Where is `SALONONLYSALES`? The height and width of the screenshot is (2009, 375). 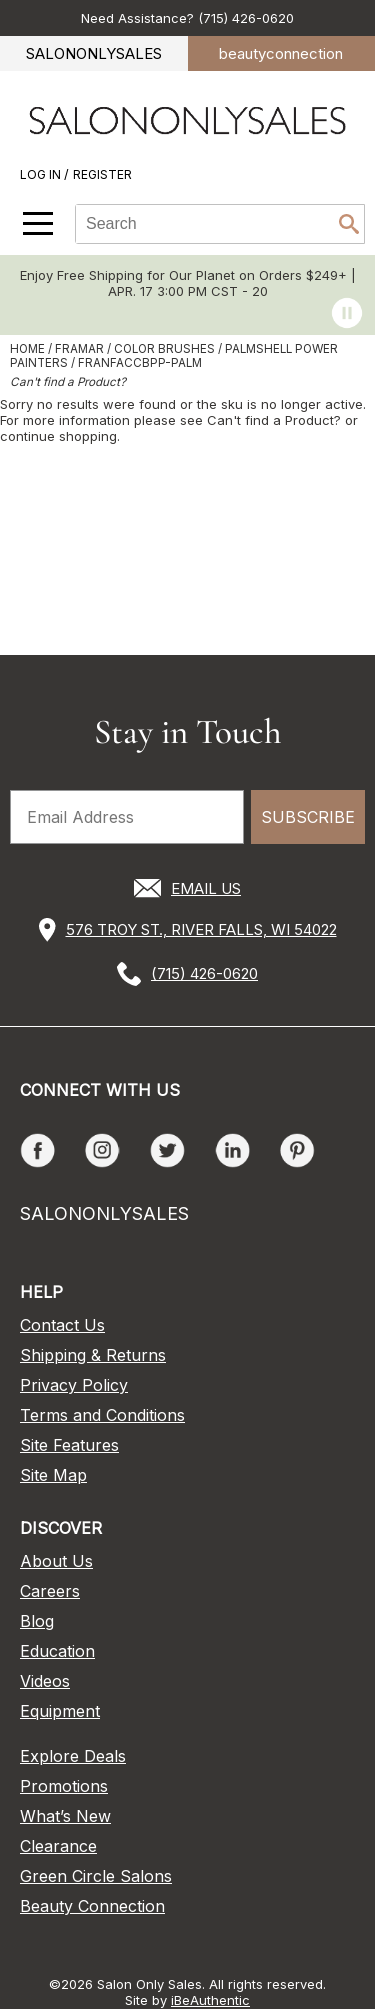 SALONONLYSALES is located at coordinates (94, 53).